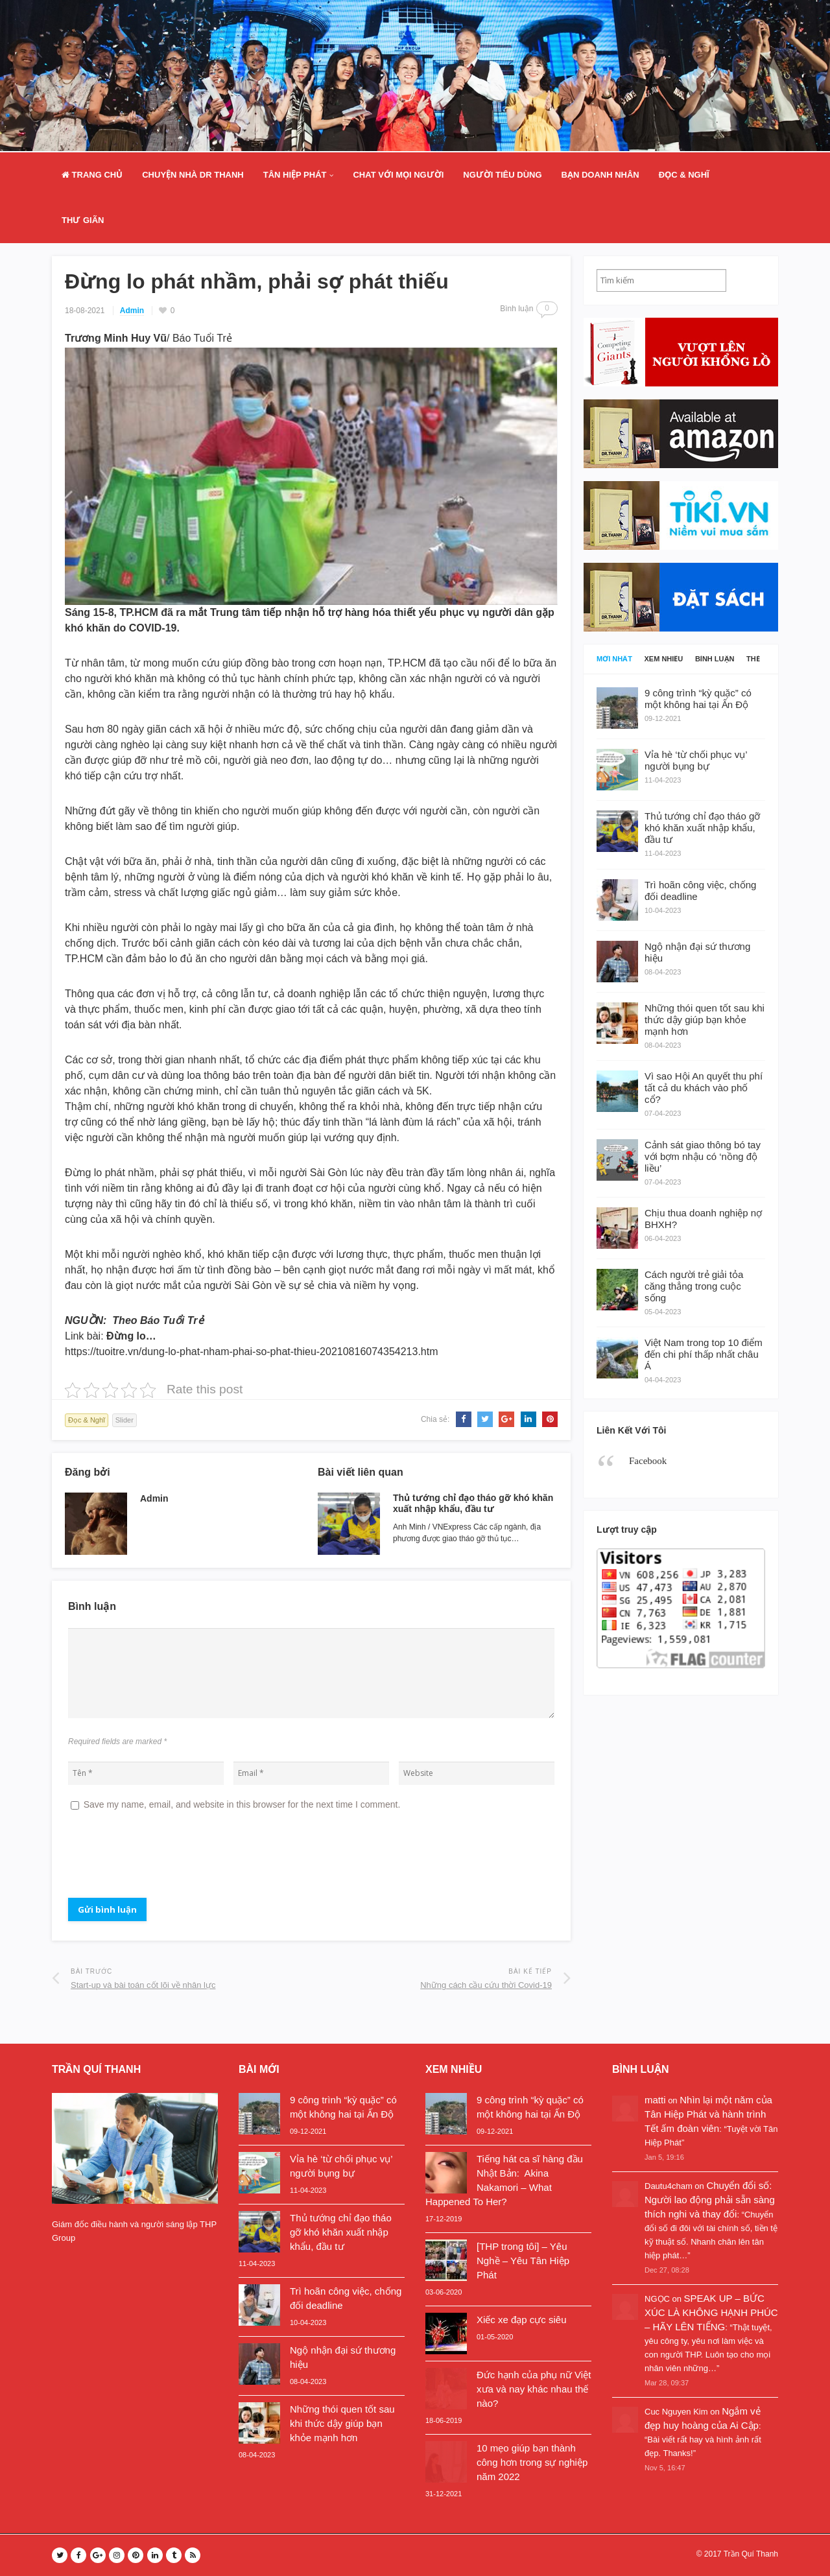  What do you see at coordinates (342, 2423) in the screenshot?
I see `Những thói quen tốt sau khi thức dậy giúp bạn khỏe mạnh hơn` at bounding box center [342, 2423].